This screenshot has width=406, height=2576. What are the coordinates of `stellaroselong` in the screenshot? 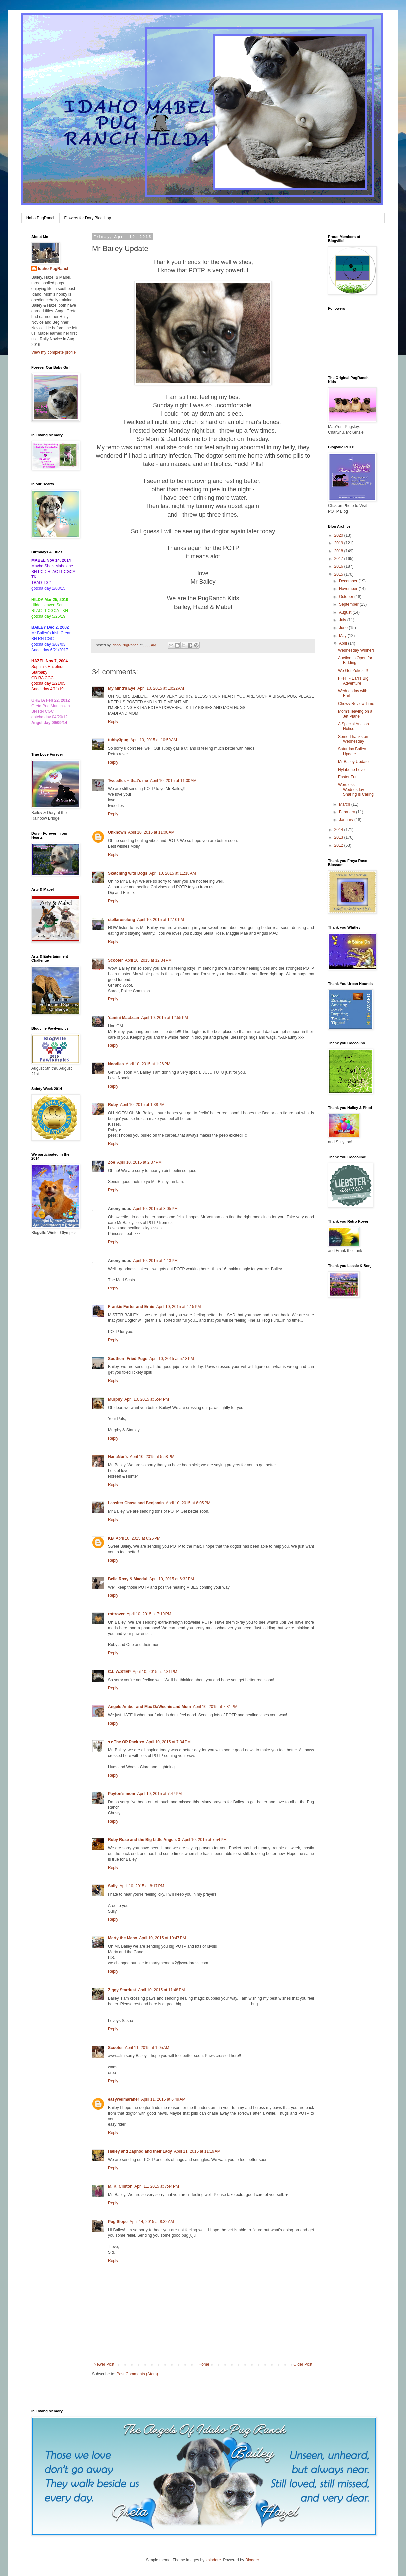 It's located at (121, 919).